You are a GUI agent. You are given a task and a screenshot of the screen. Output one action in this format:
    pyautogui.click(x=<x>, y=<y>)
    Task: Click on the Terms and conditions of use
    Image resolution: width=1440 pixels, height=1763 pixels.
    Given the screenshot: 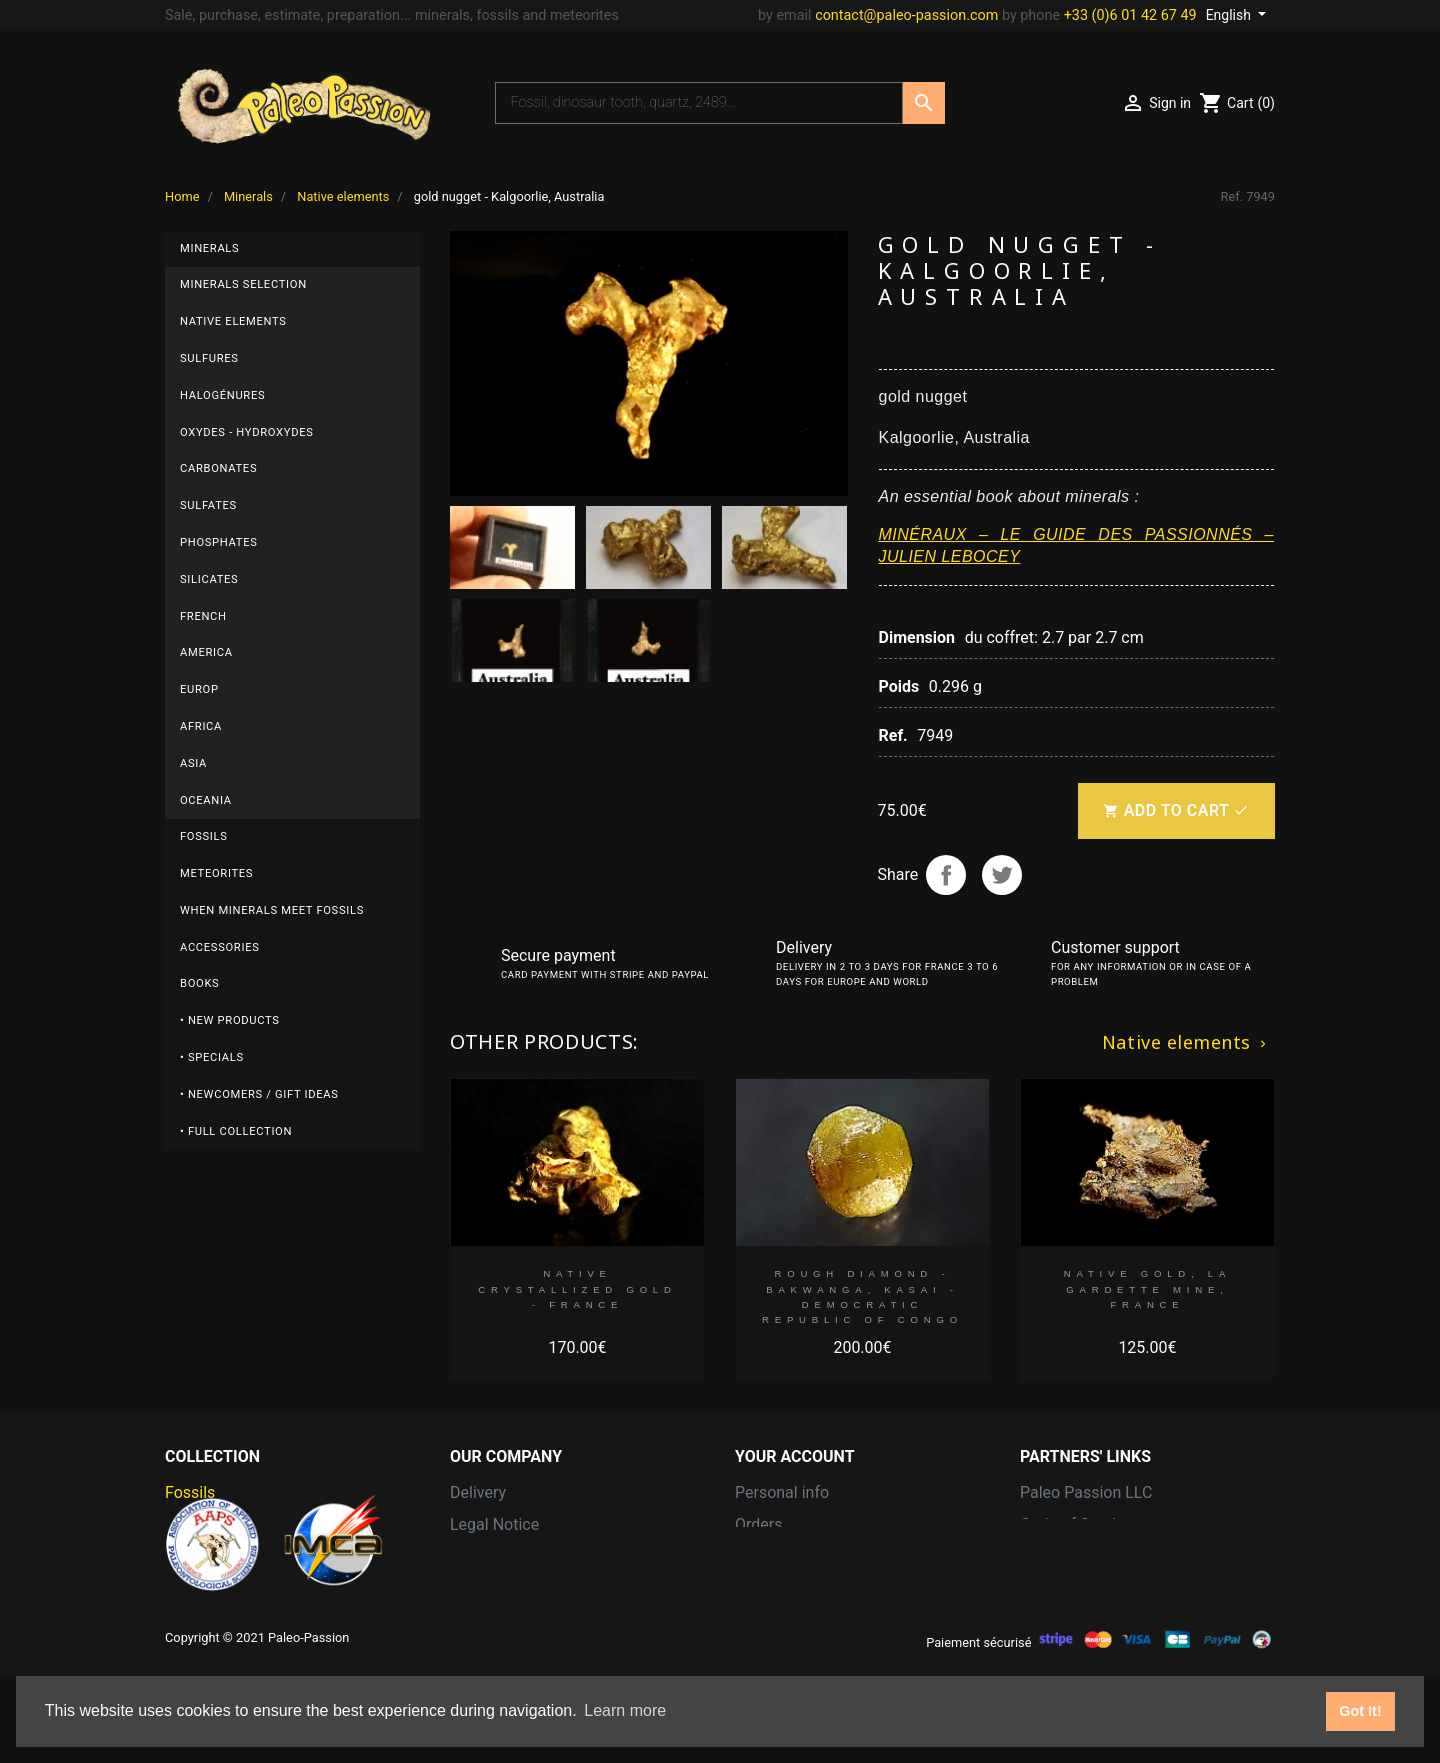 What is the action you would take?
    pyautogui.click(x=551, y=1556)
    